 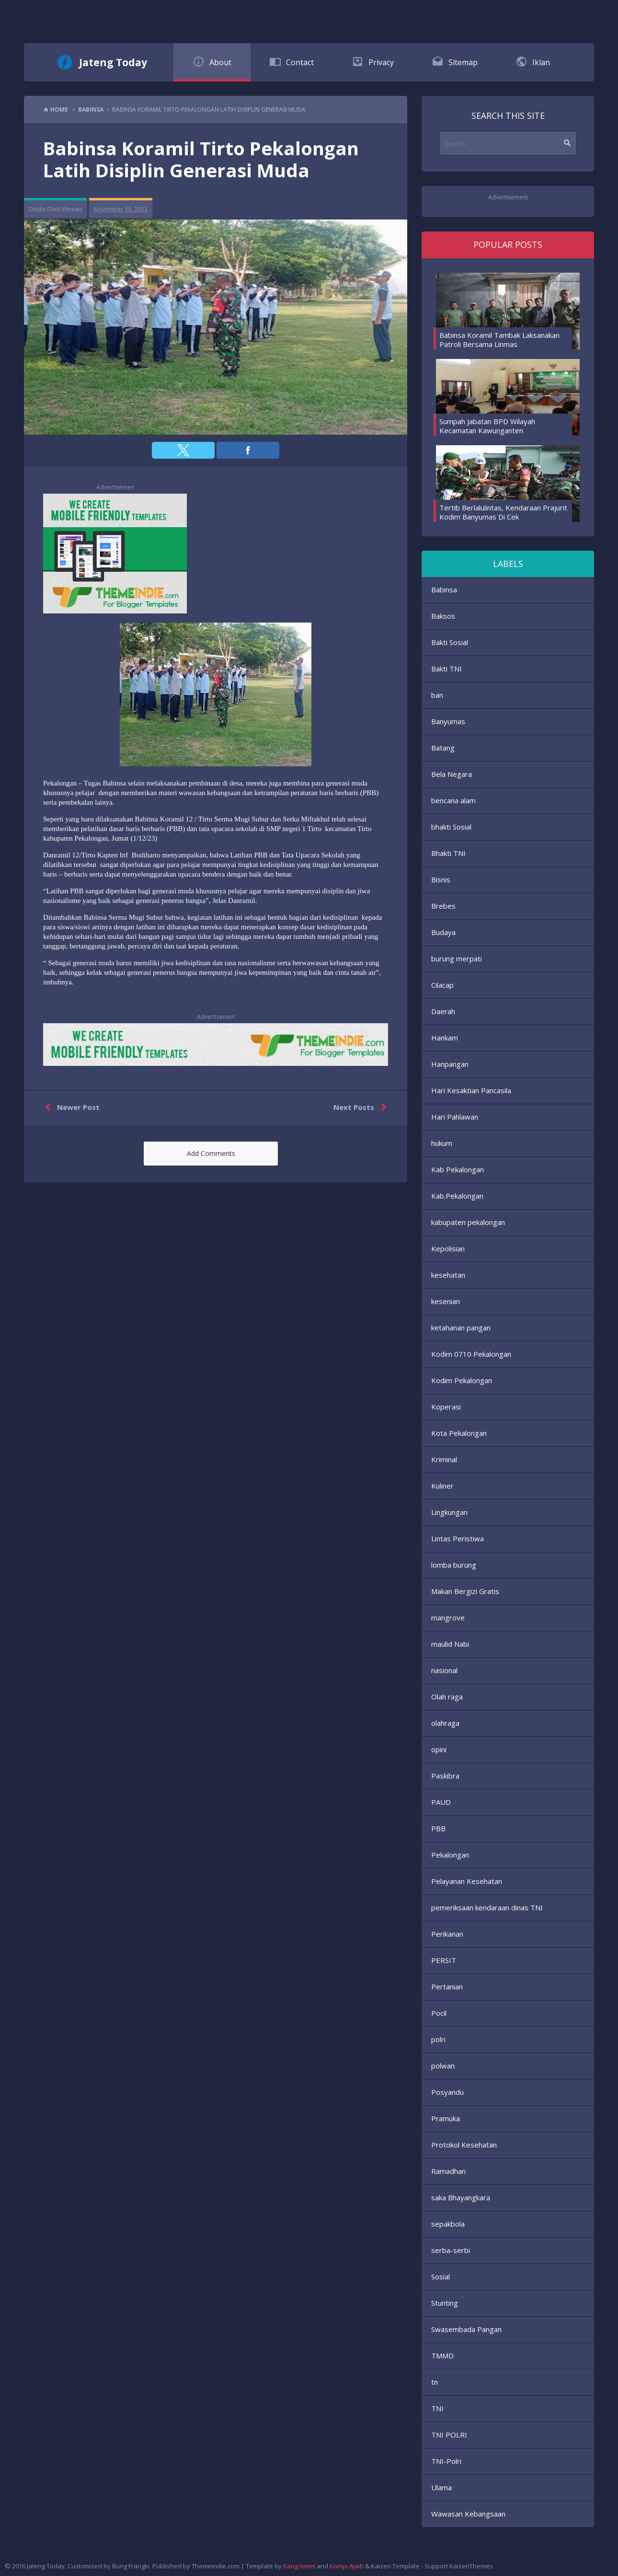 I want to click on Swasembada Pangan, so click(x=466, y=2329).